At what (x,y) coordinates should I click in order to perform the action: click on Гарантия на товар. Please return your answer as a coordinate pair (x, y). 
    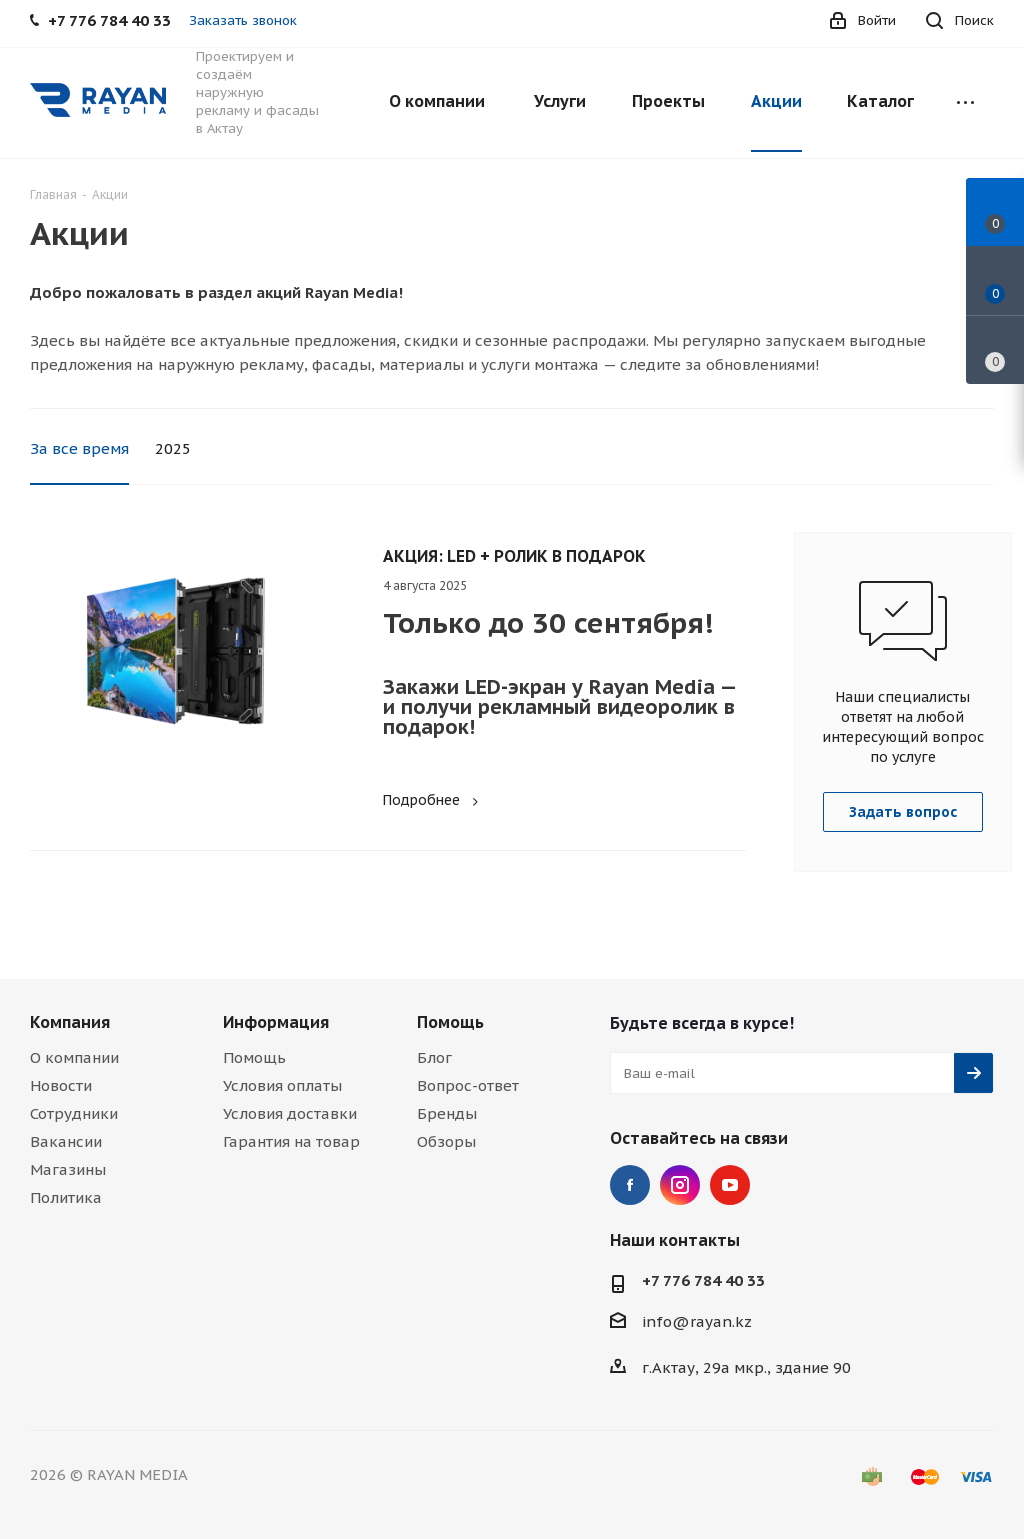
    Looking at the image, I should click on (291, 1141).